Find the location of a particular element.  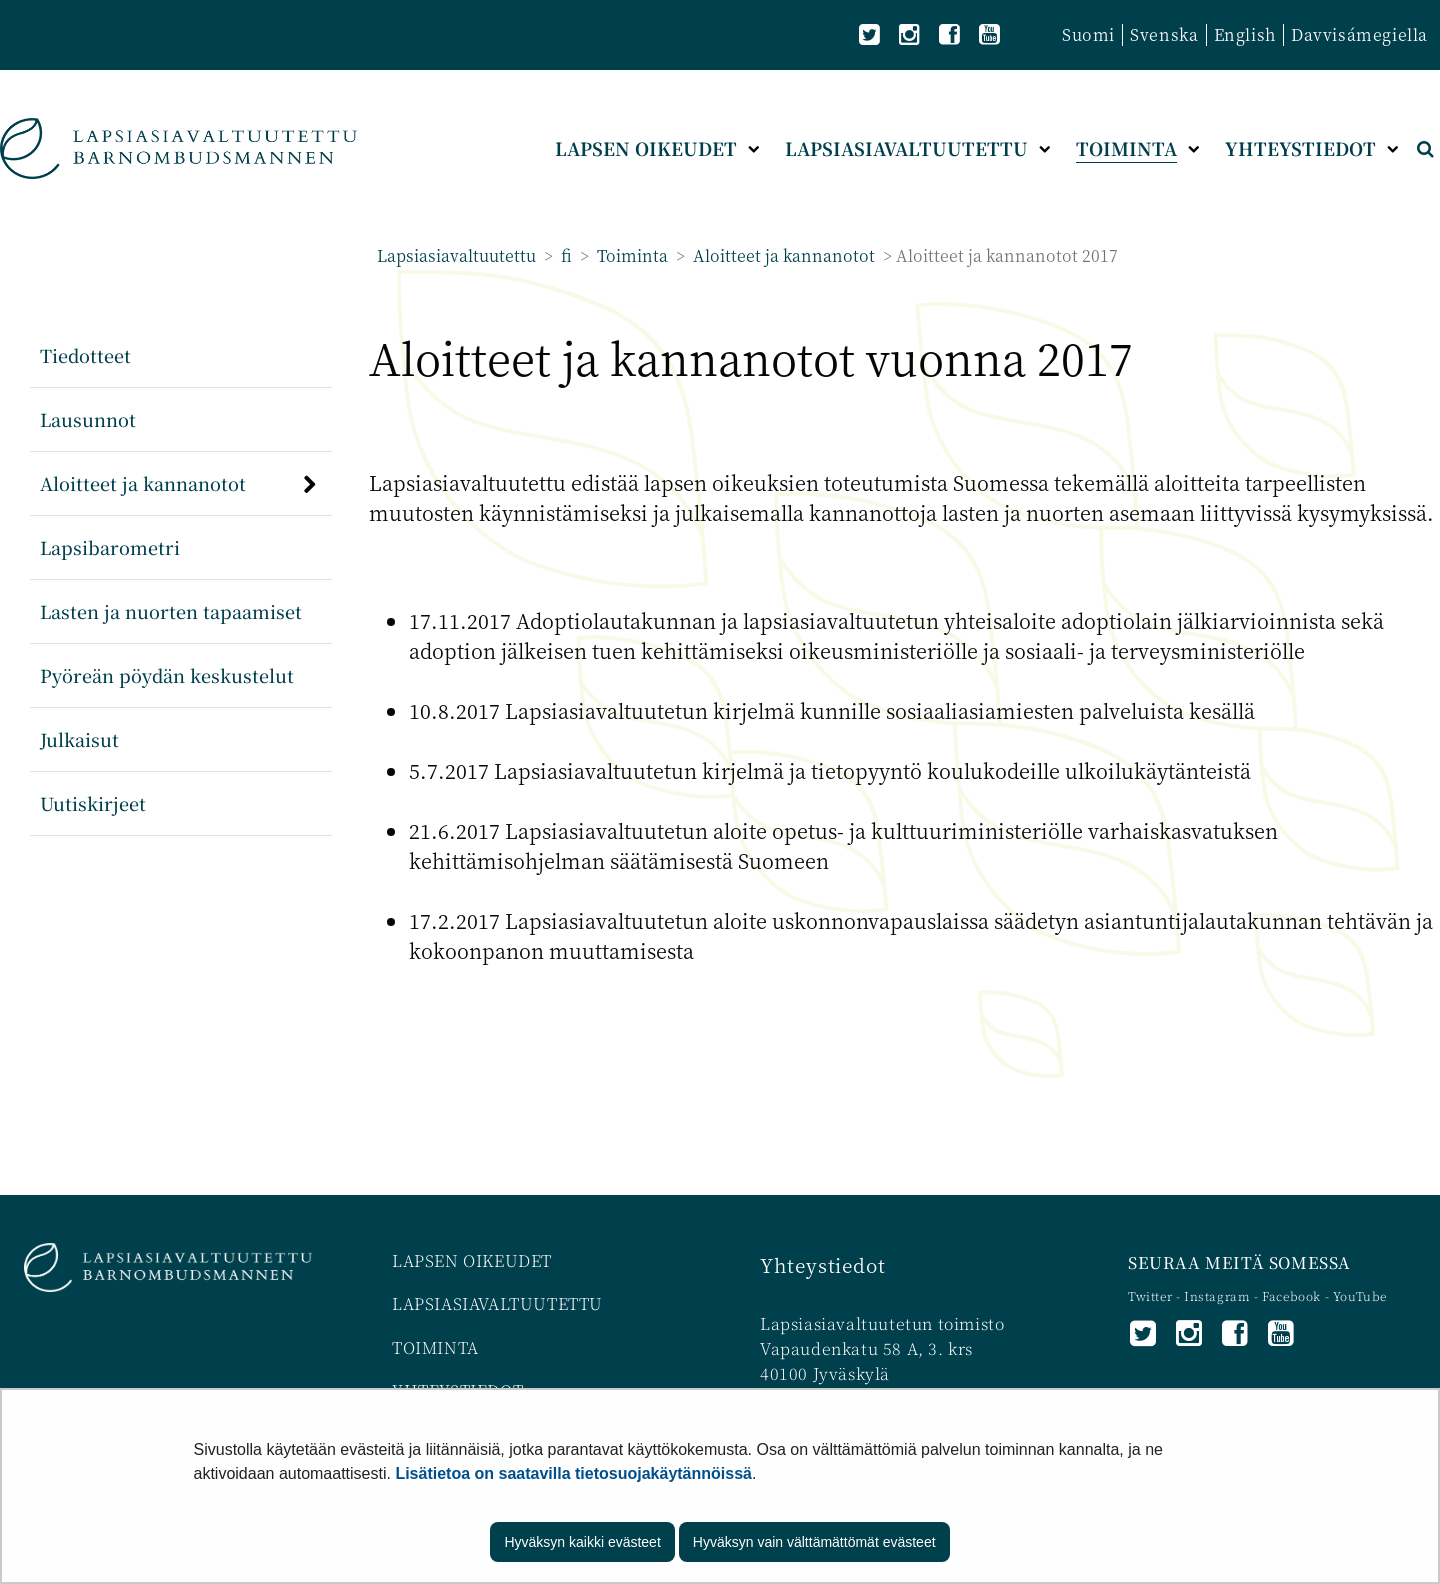

fi is located at coordinates (564, 255).